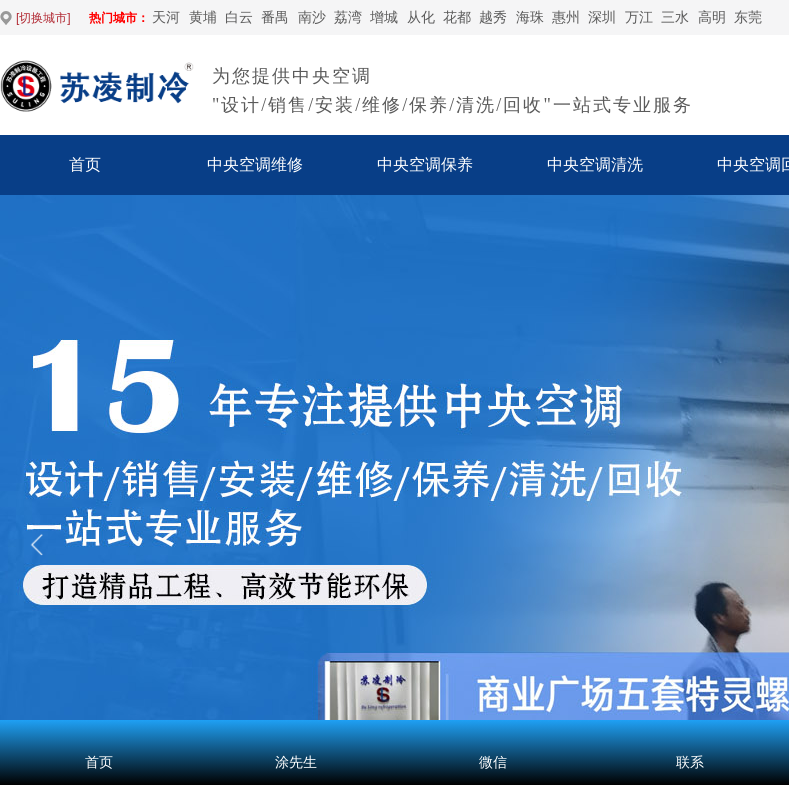 Image resolution: width=789 pixels, height=785 pixels. What do you see at coordinates (690, 762) in the screenshot?
I see `联系` at bounding box center [690, 762].